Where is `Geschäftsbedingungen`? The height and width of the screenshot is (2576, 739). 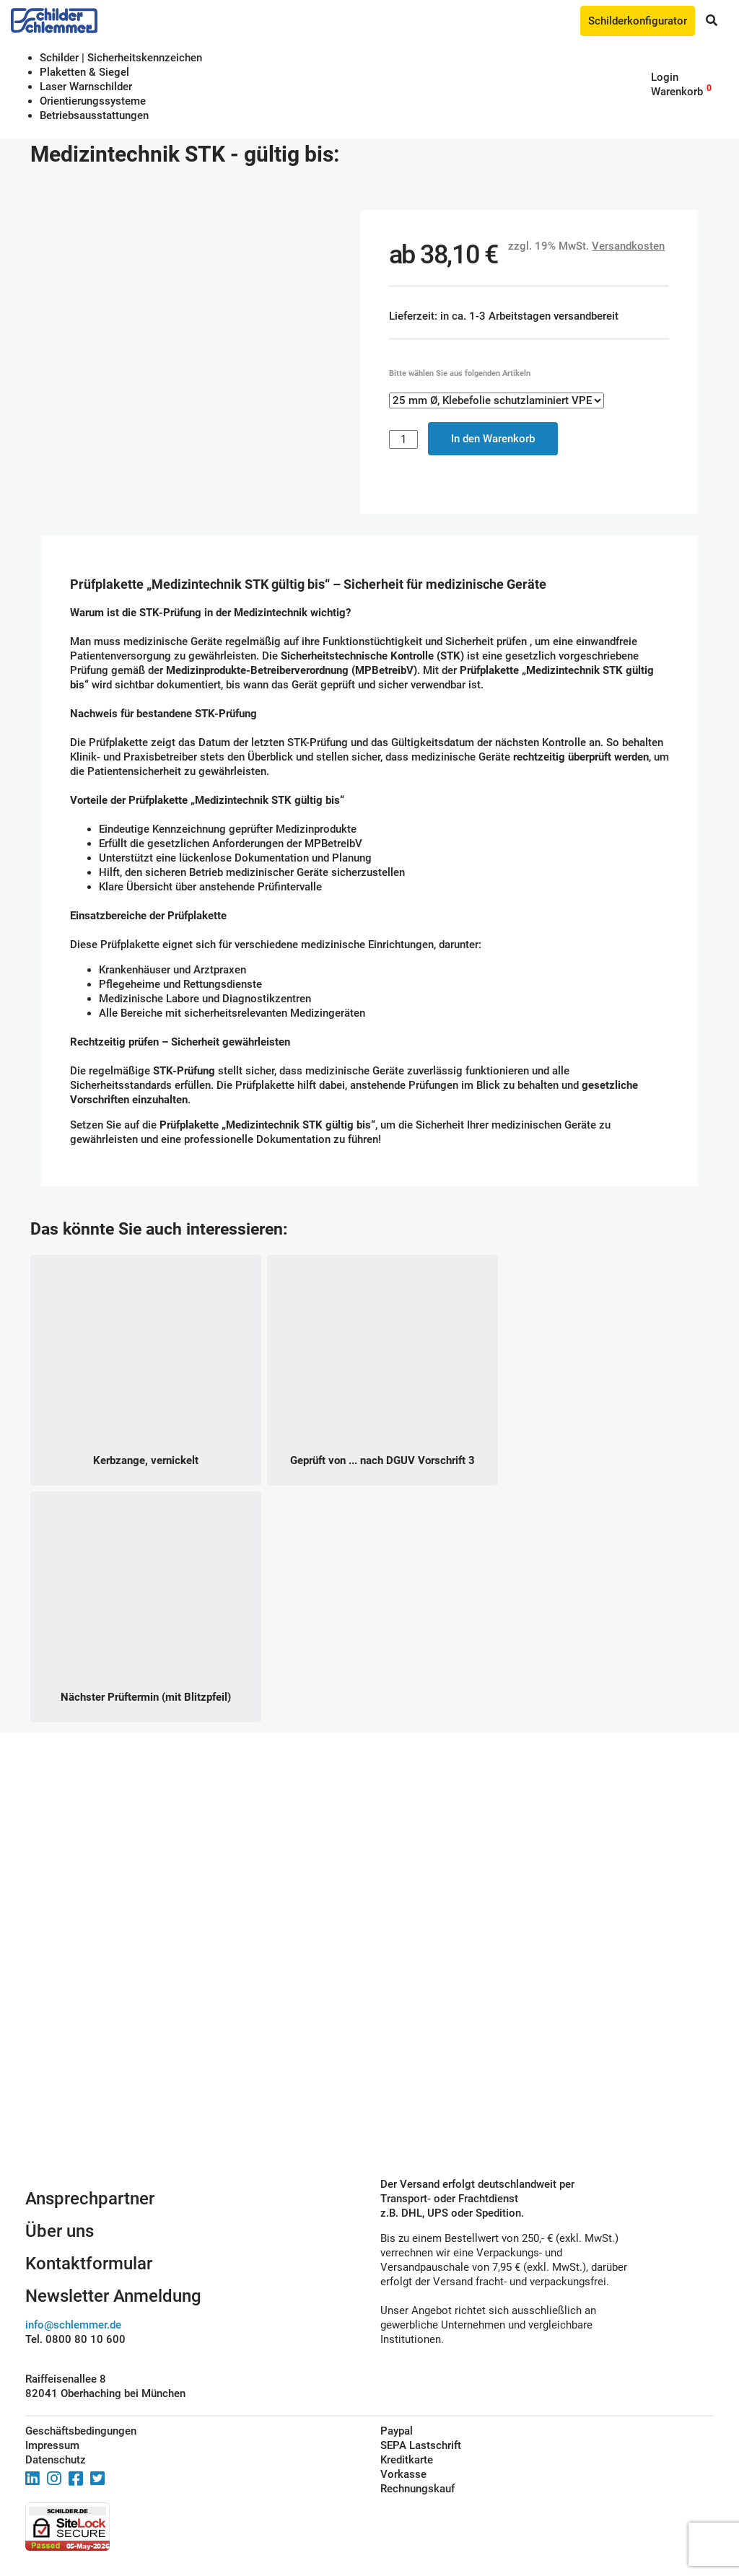 Geschäftsbedingungen is located at coordinates (80, 2430).